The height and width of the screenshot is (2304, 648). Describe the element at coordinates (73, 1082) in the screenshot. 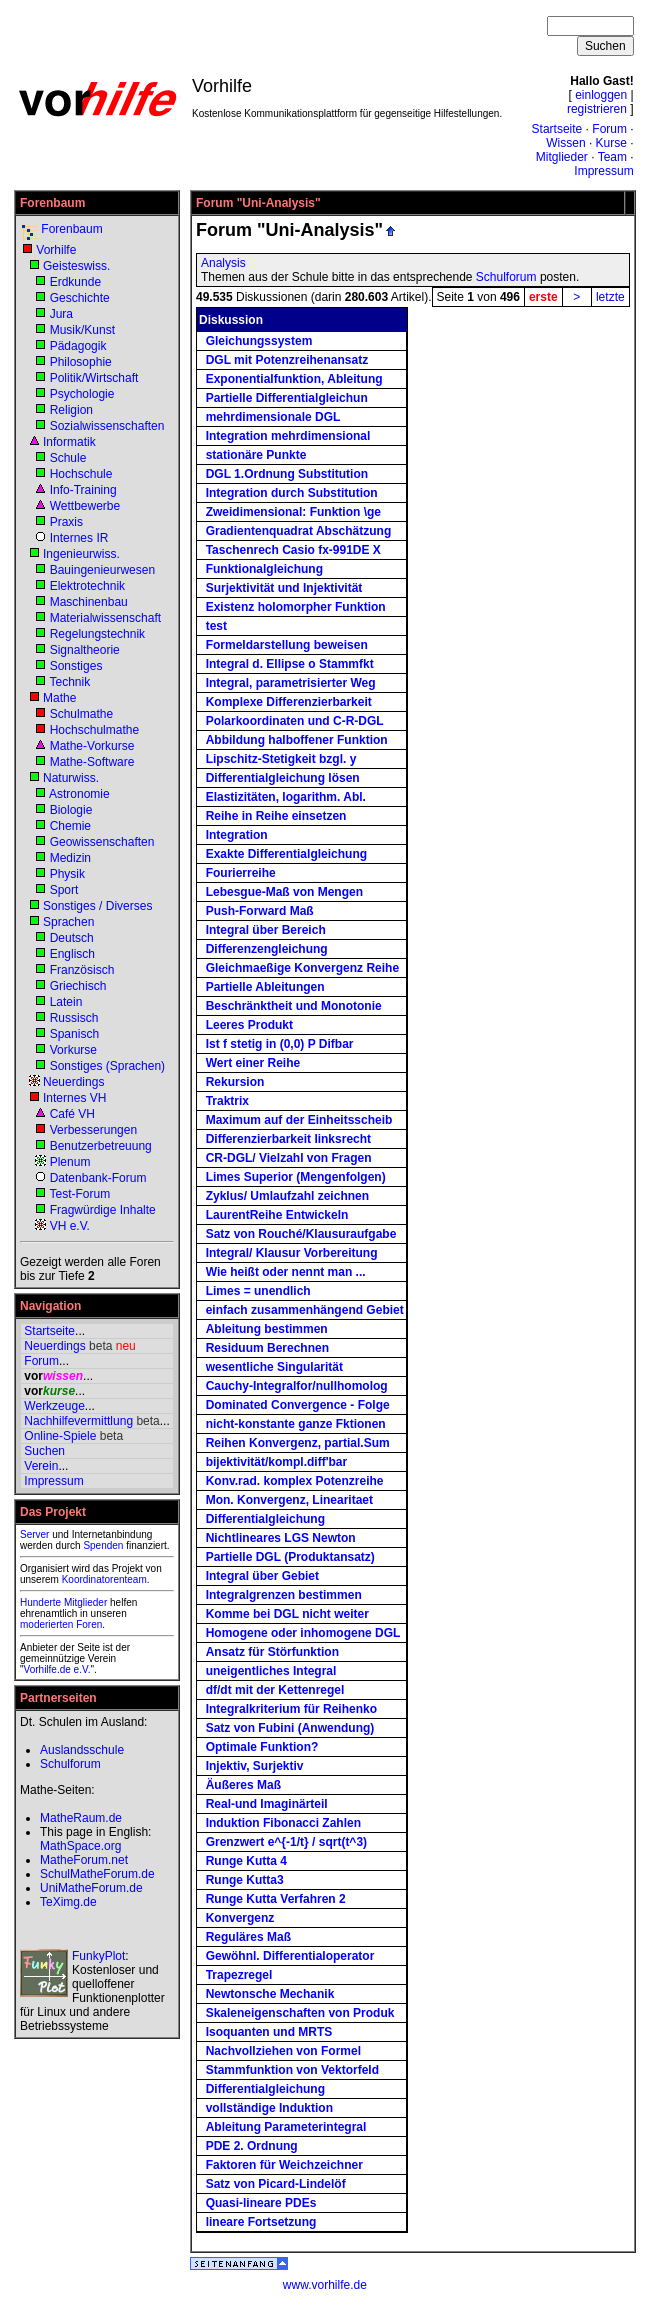

I see `Neuerdings` at that location.